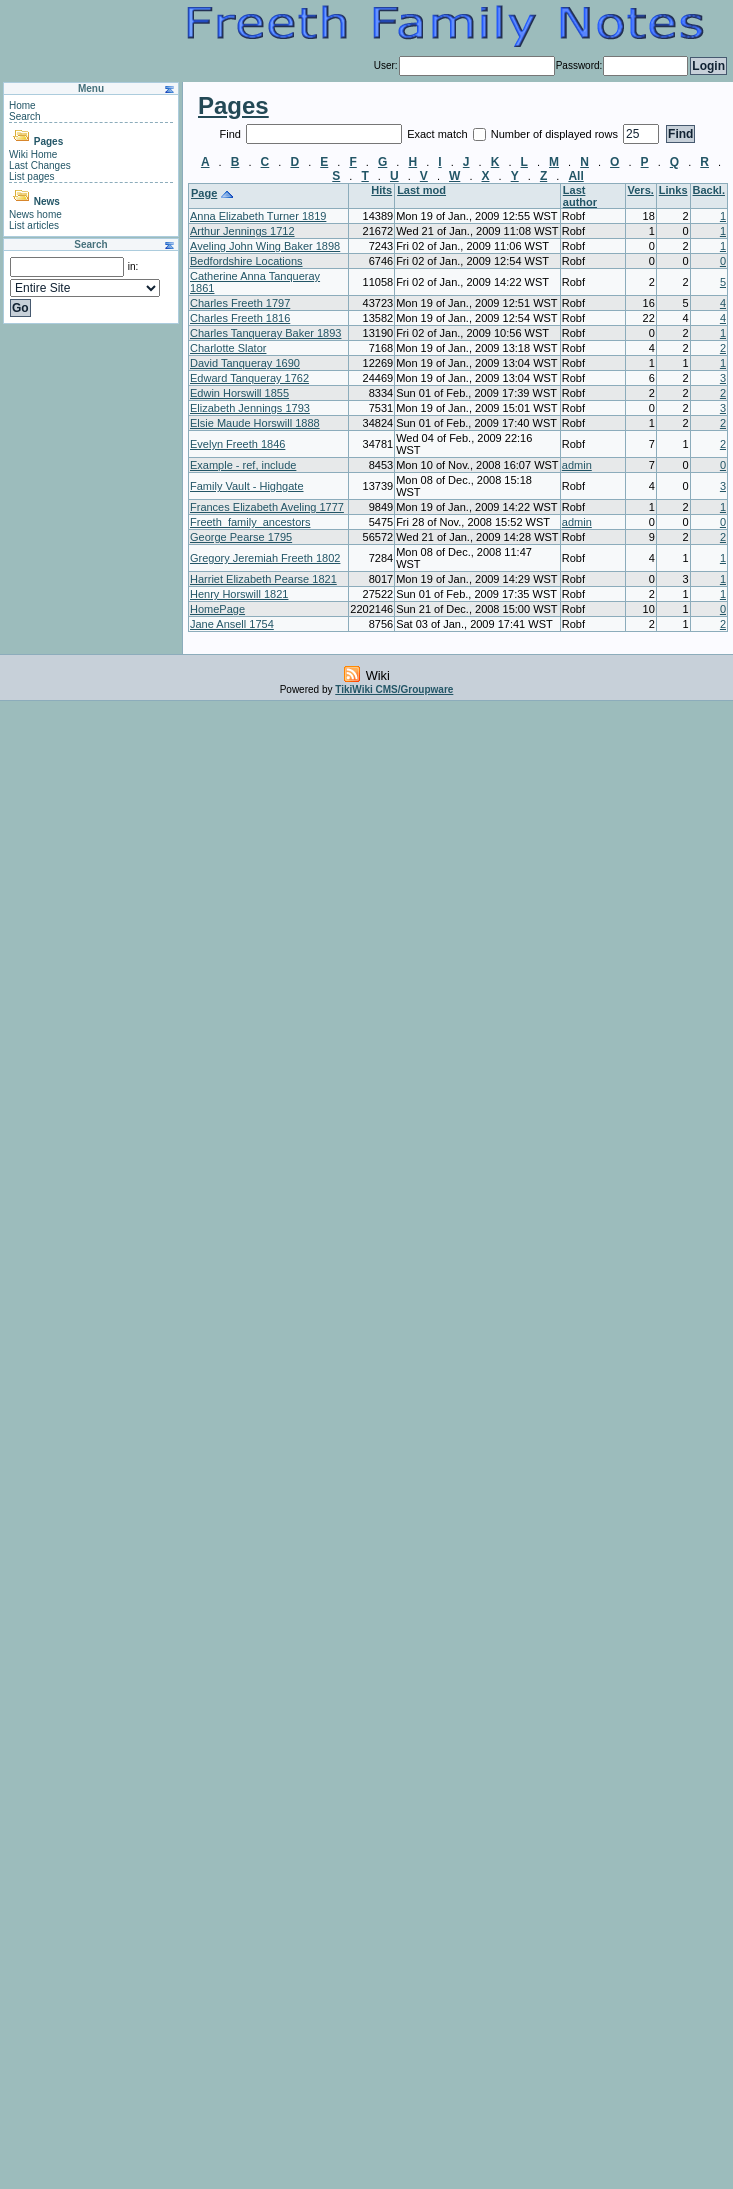  What do you see at coordinates (580, 196) in the screenshot?
I see `Last author` at bounding box center [580, 196].